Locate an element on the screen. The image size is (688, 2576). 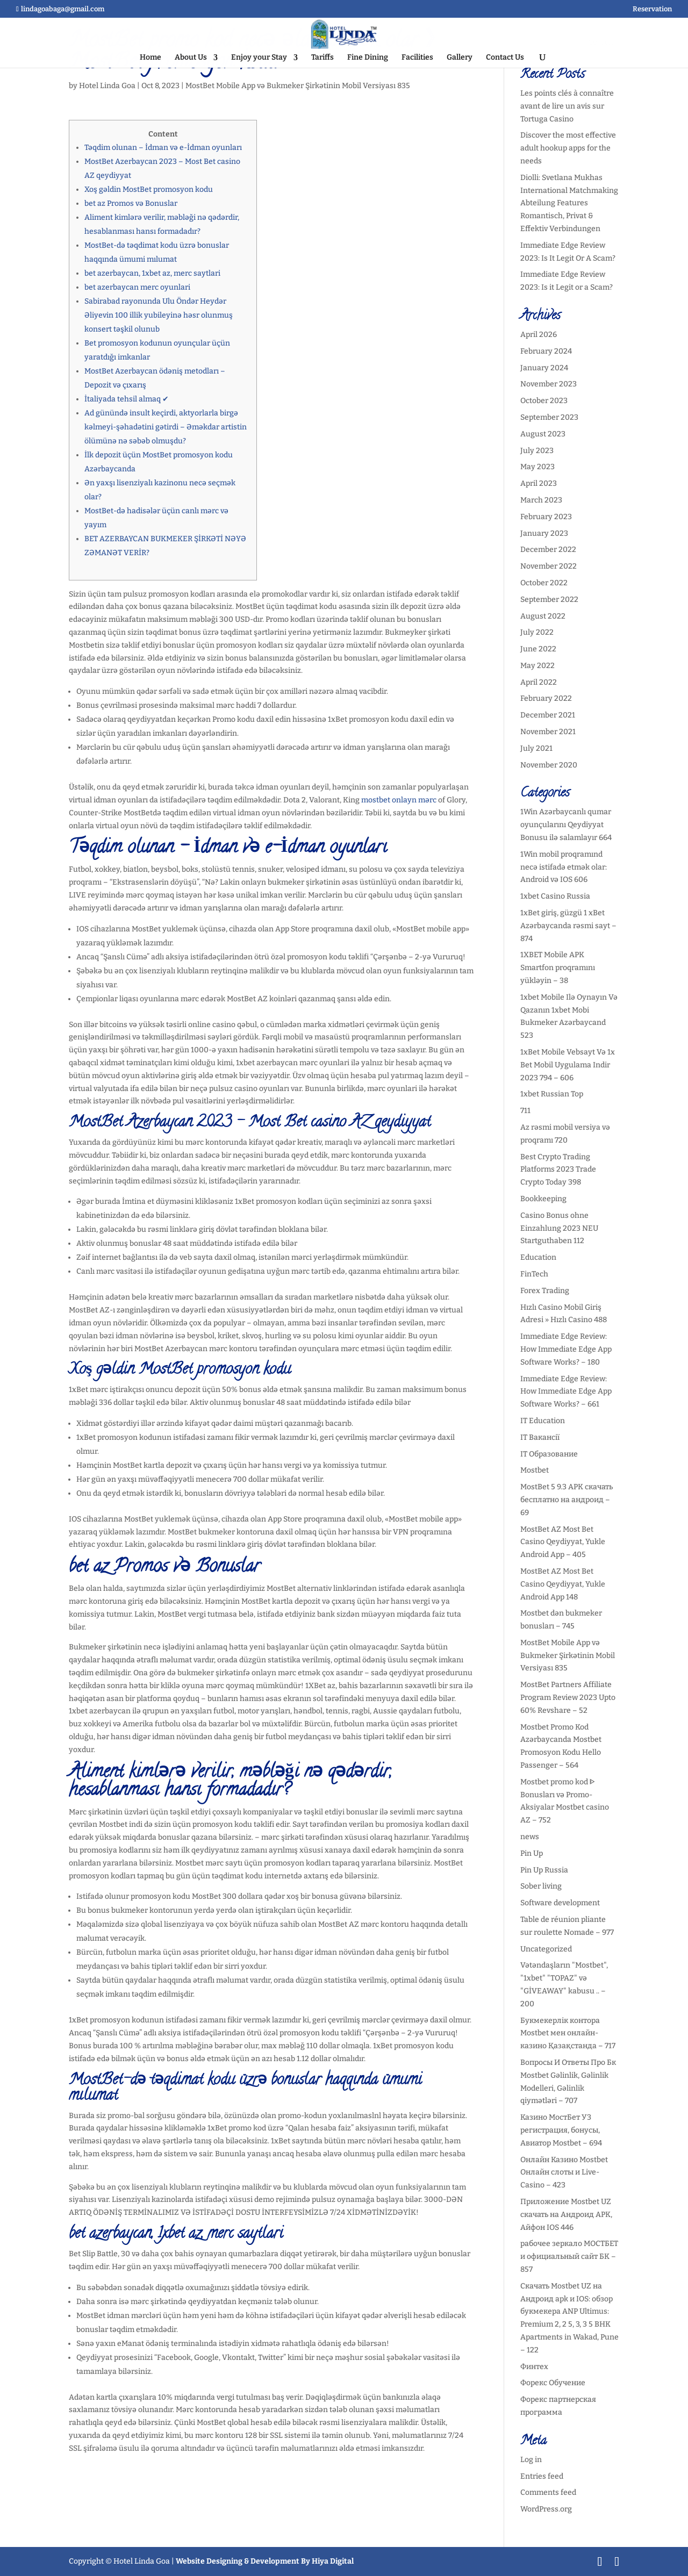
Приложение Mostbet UZ скачать на Андроид APK, Айфон IOS 446 is located at coordinates (566, 2214).